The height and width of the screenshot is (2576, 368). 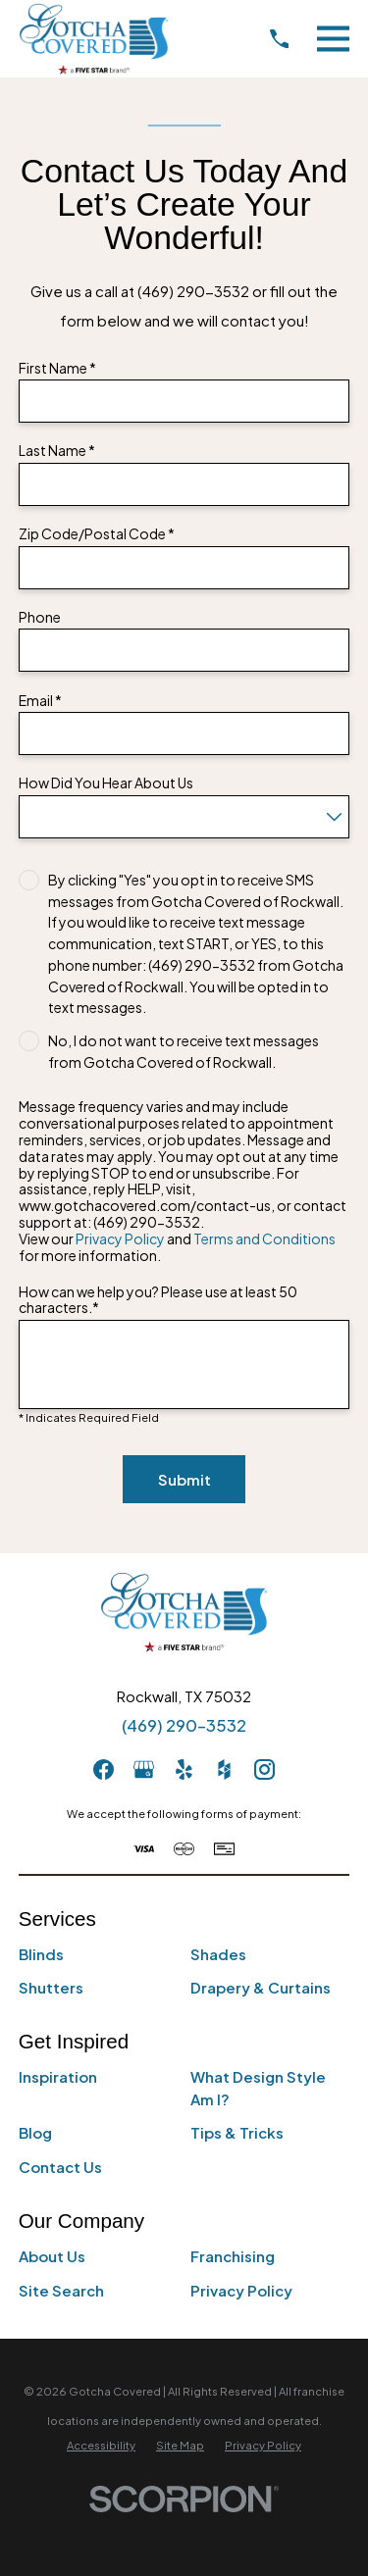 I want to click on Blog, so click(x=35, y=2132).